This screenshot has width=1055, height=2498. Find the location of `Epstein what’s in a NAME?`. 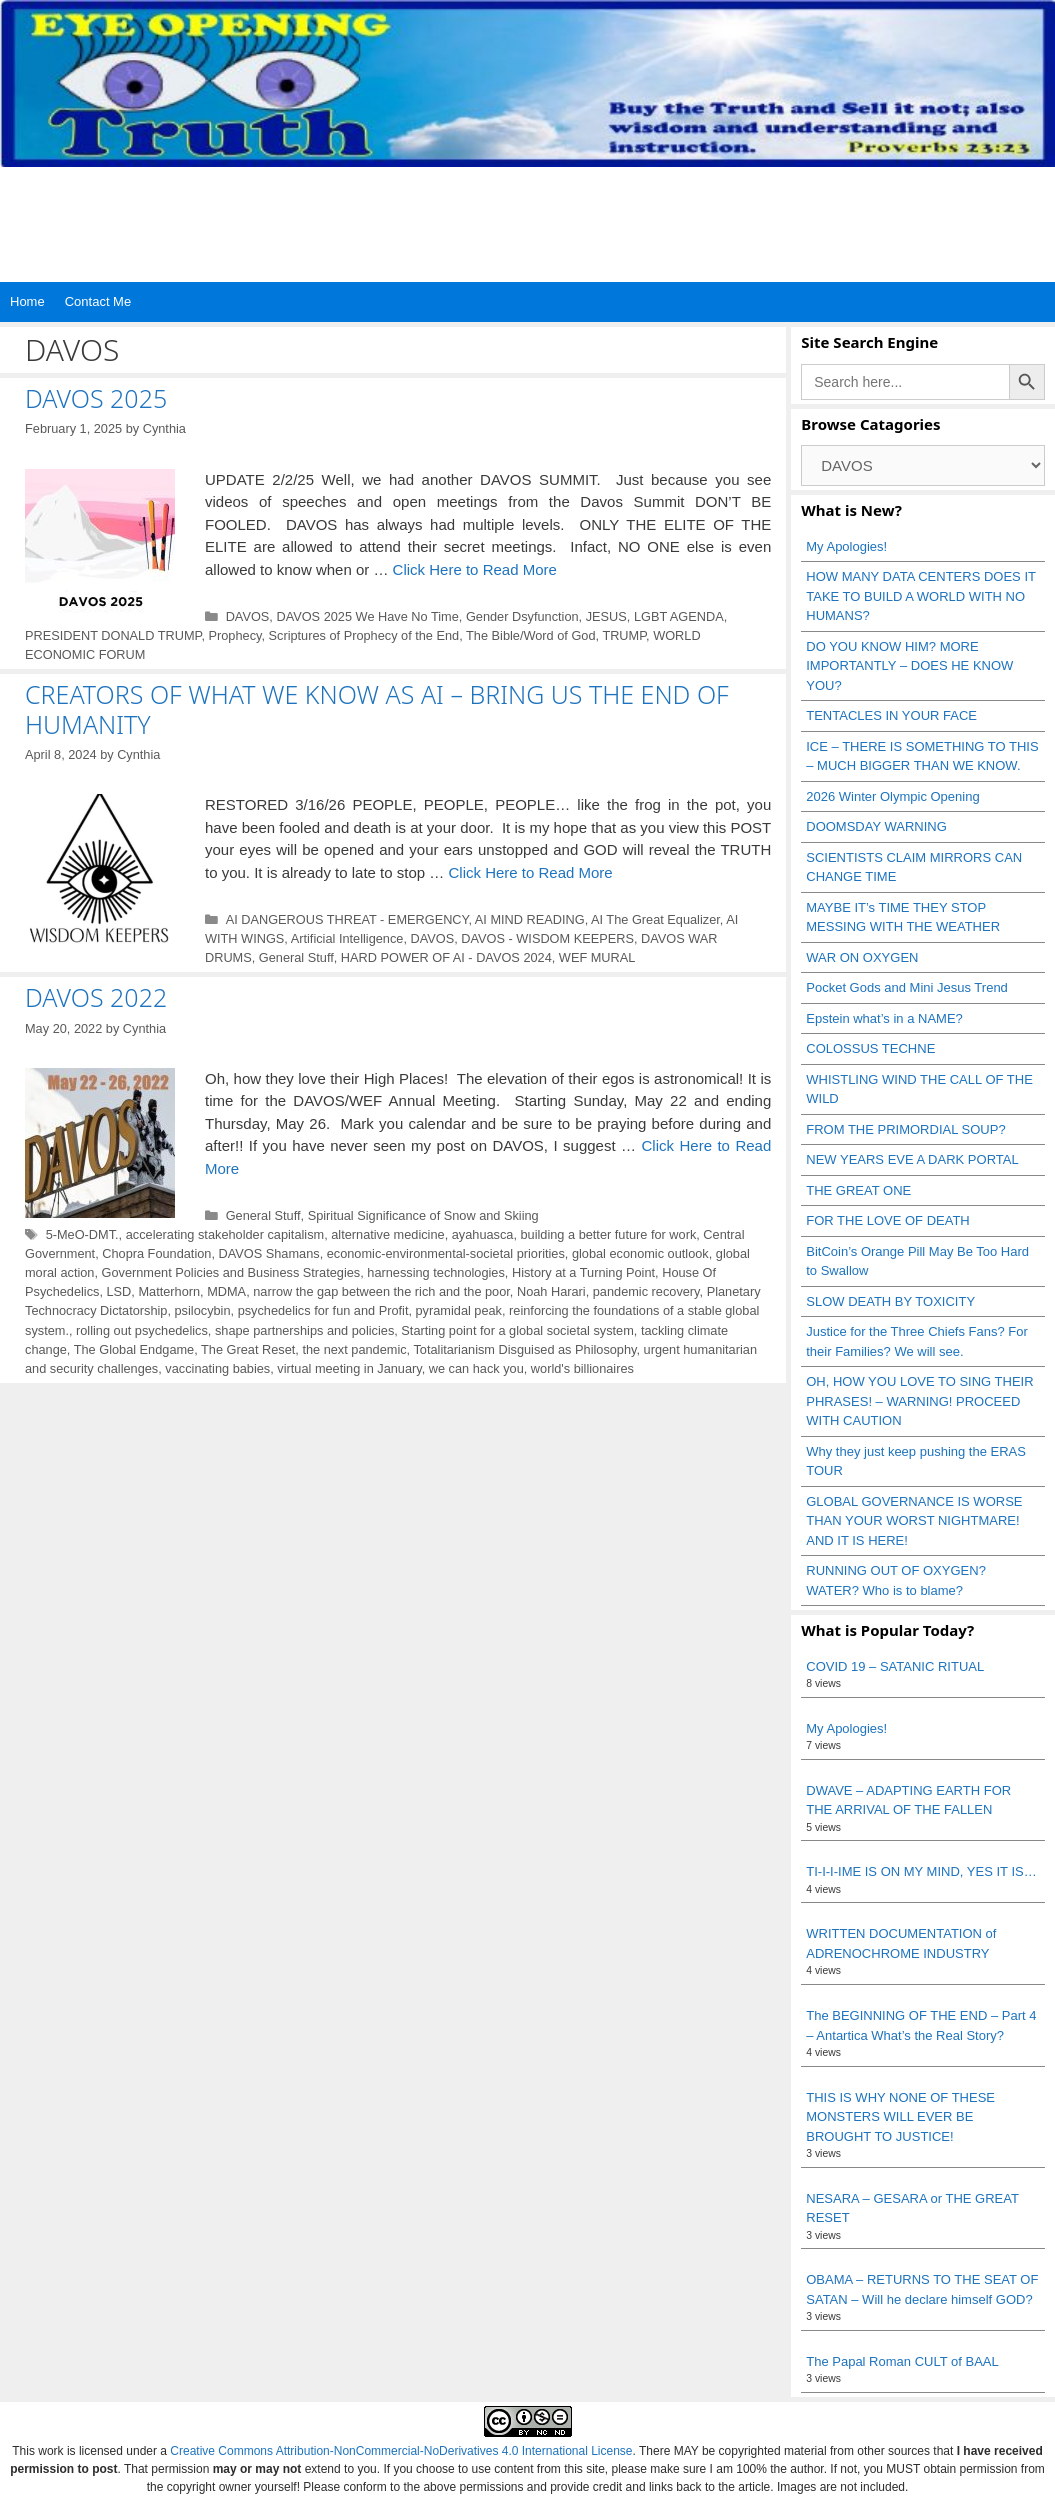

Epstein what’s in a NAME? is located at coordinates (884, 1018).